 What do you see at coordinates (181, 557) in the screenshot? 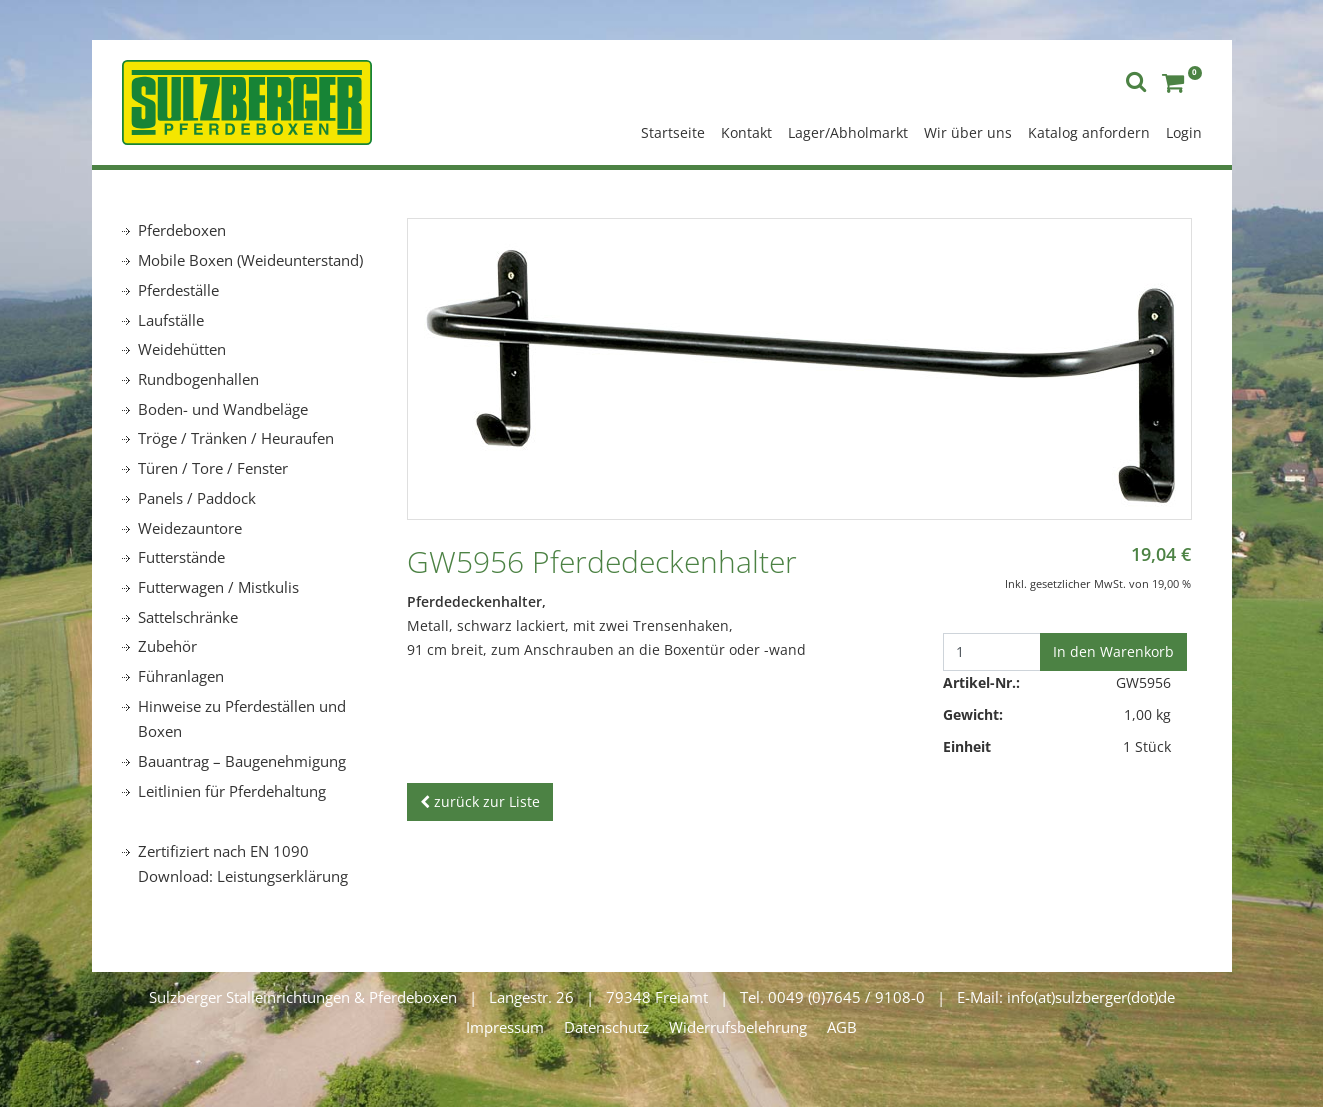
I see `Futterstände` at bounding box center [181, 557].